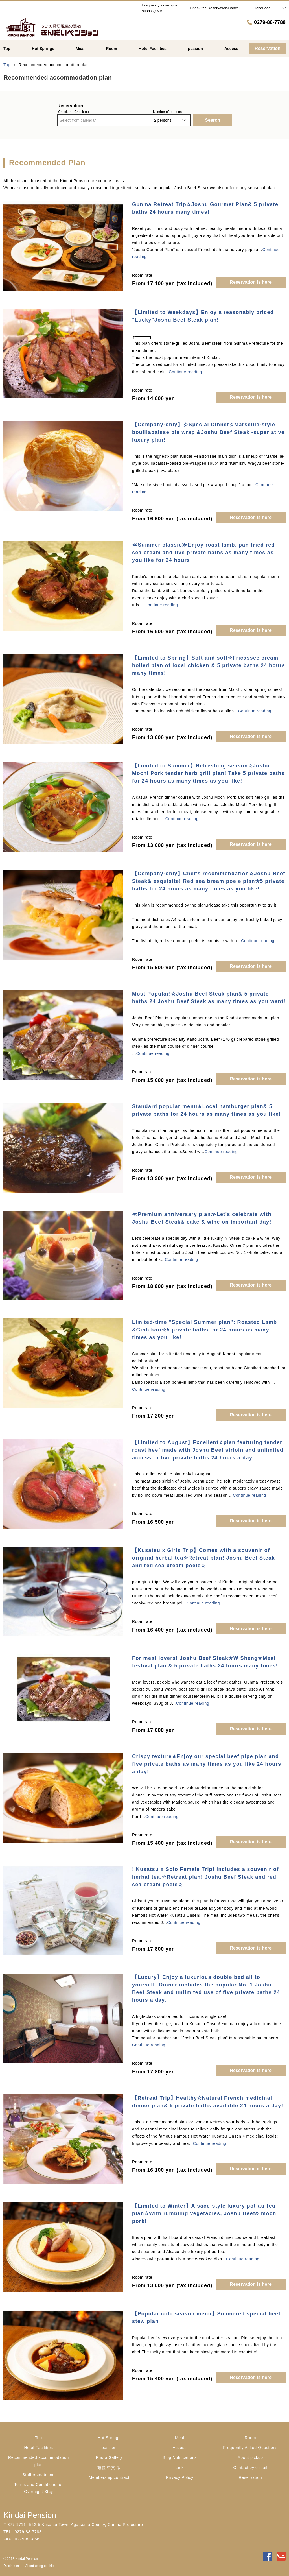 The width and height of the screenshot is (289, 2576). I want to click on Disclaimer, so click(11, 2566).